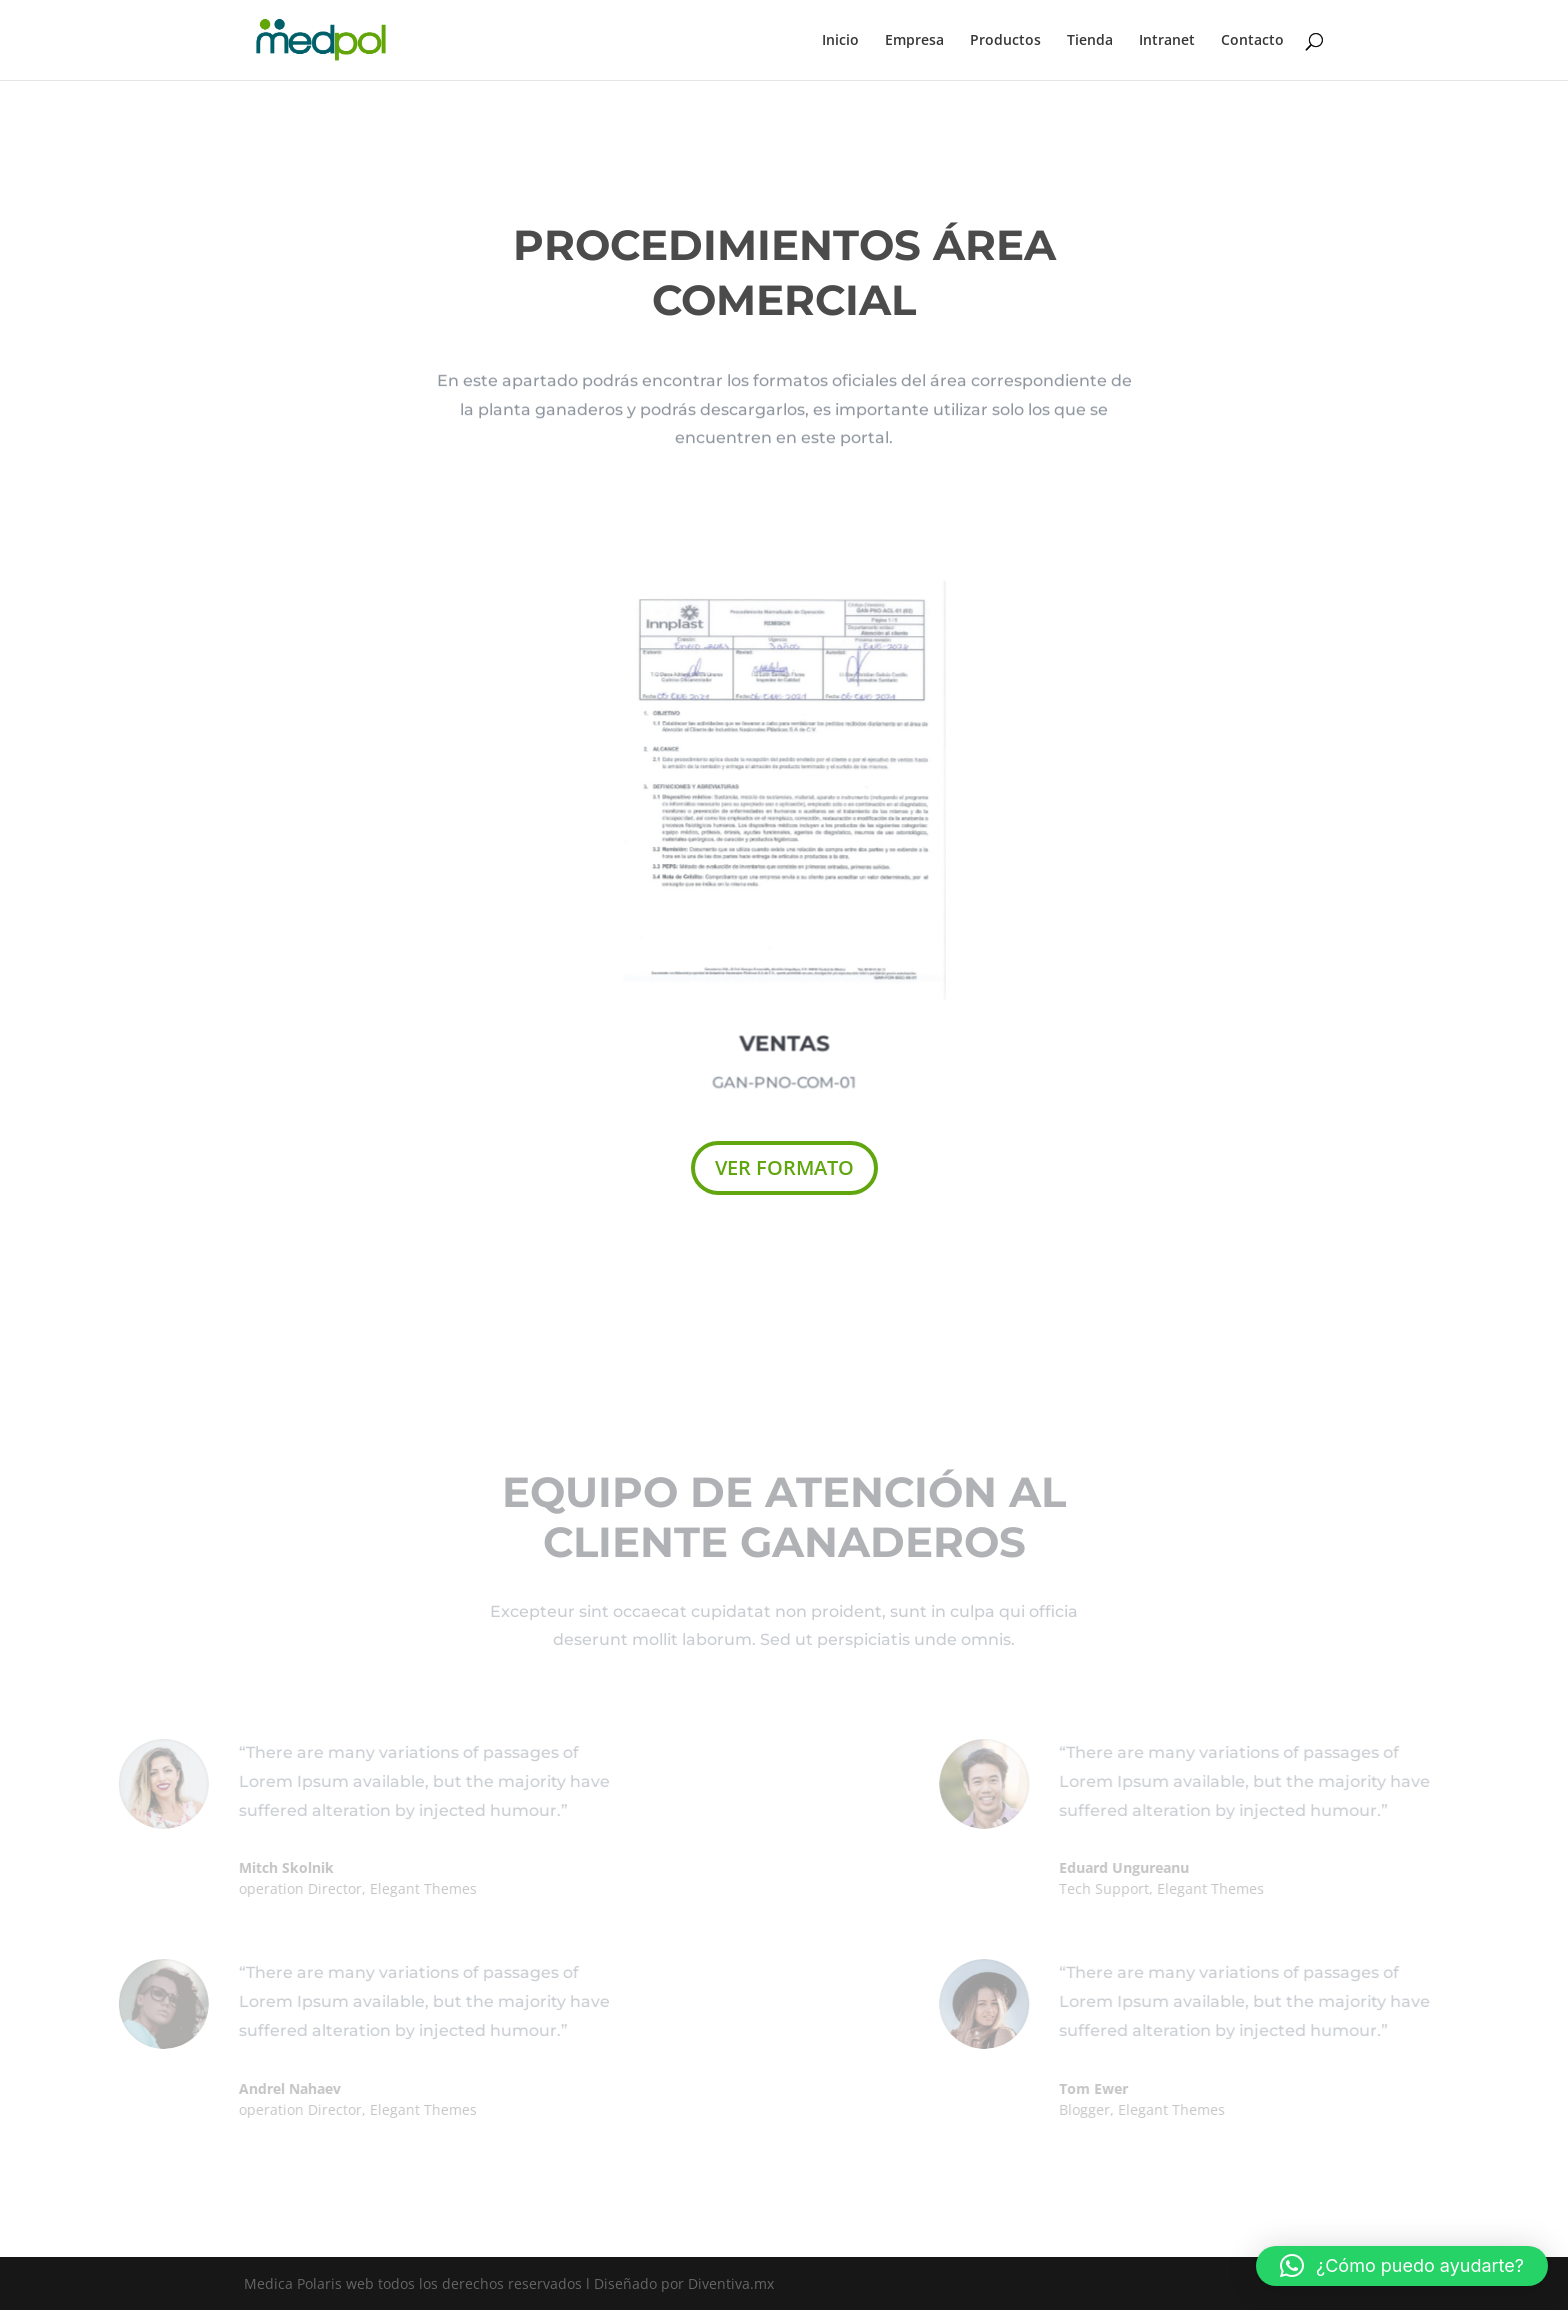  I want to click on Productos, so click(1005, 41).